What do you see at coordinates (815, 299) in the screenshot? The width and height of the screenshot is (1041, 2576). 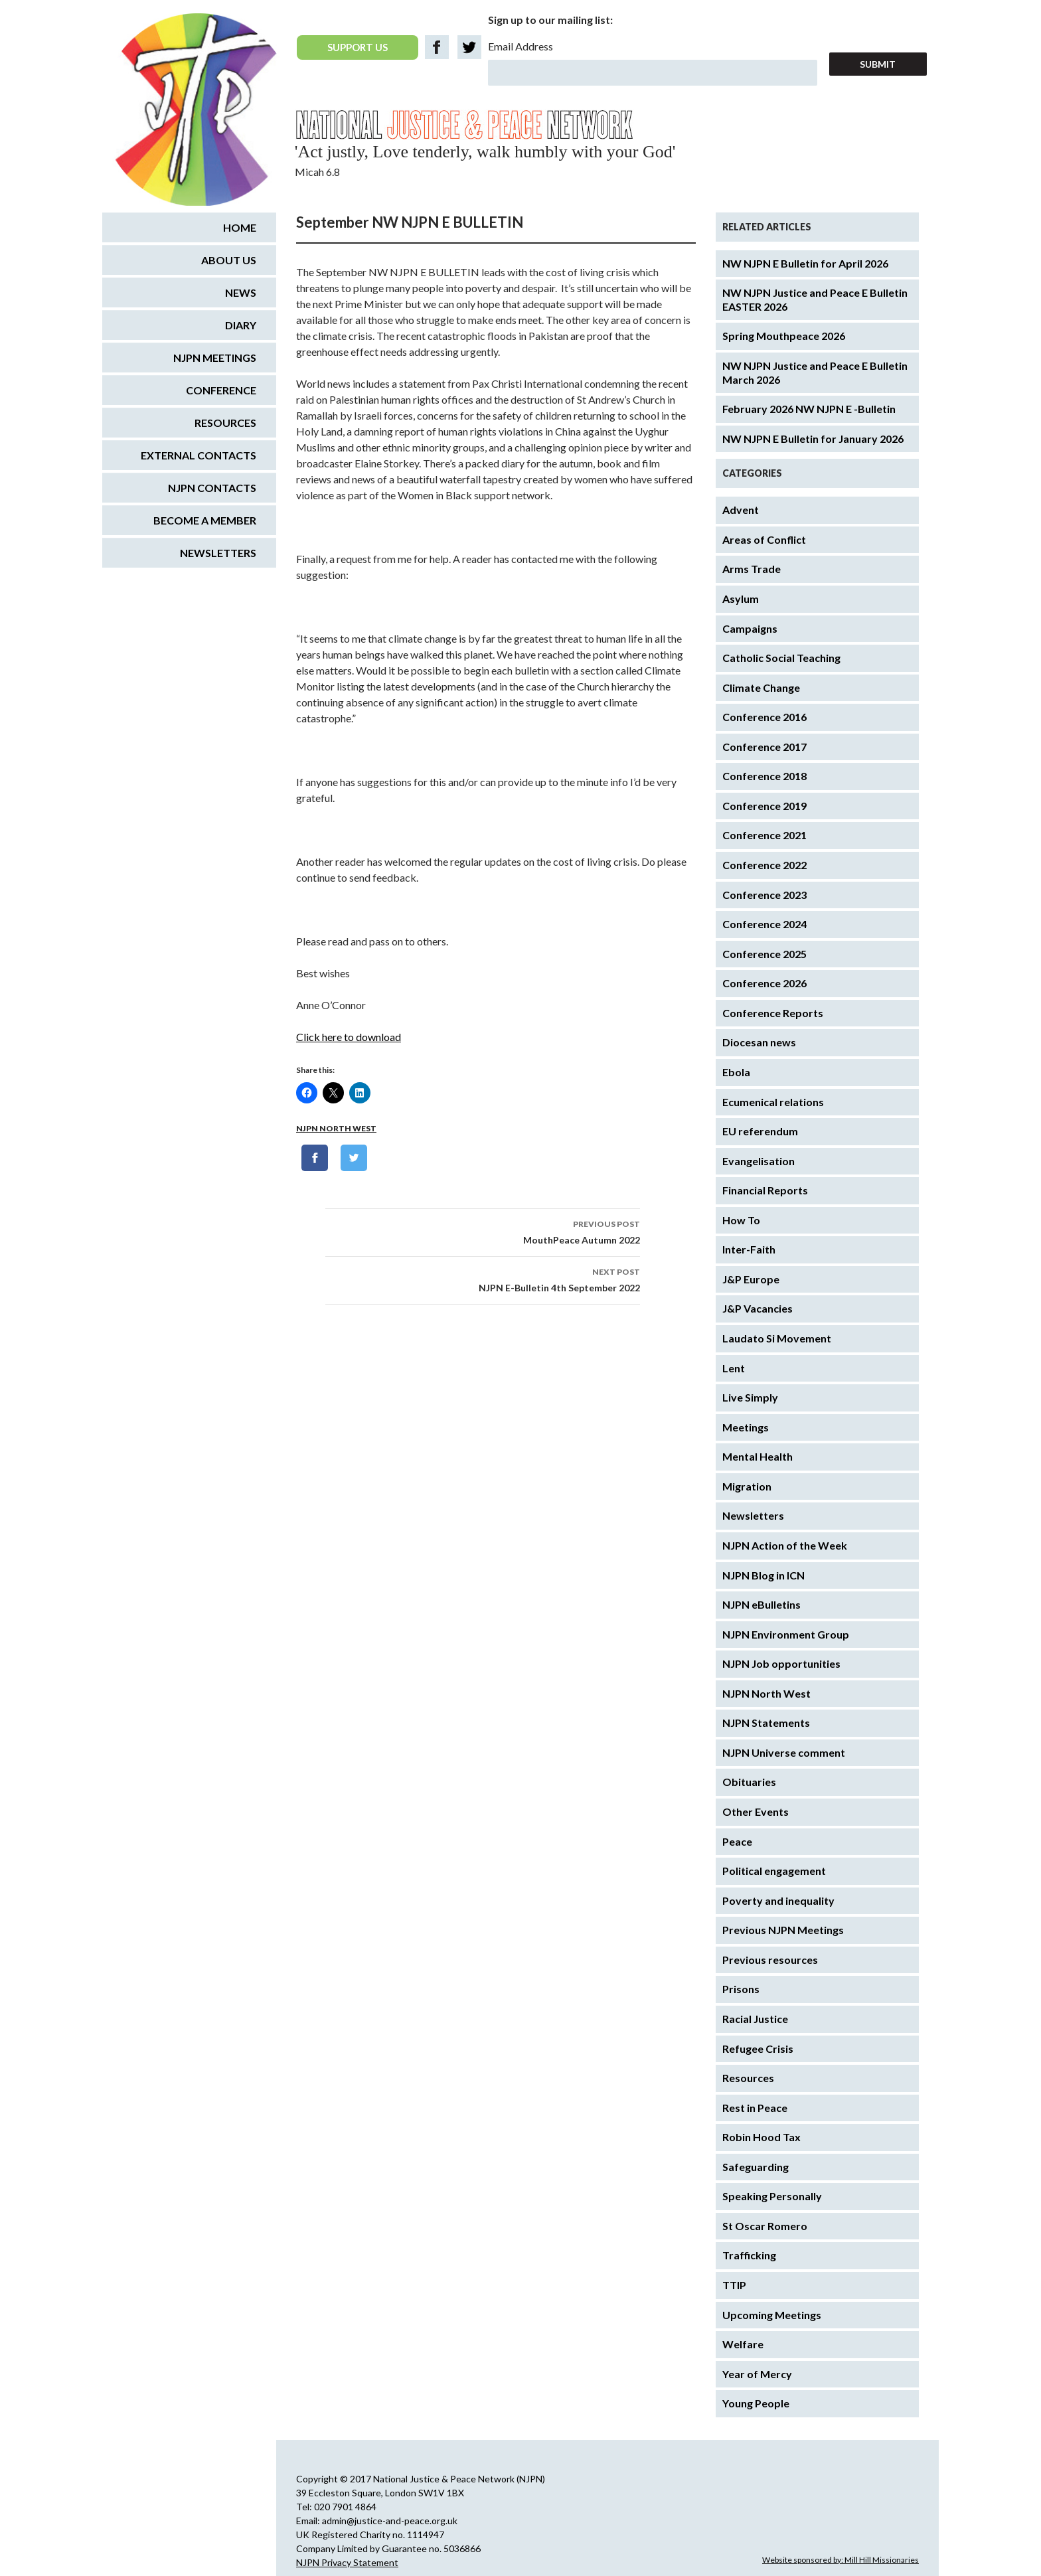 I see `NW NJPN Justice and Peace E Bulletin EASTER 2026` at bounding box center [815, 299].